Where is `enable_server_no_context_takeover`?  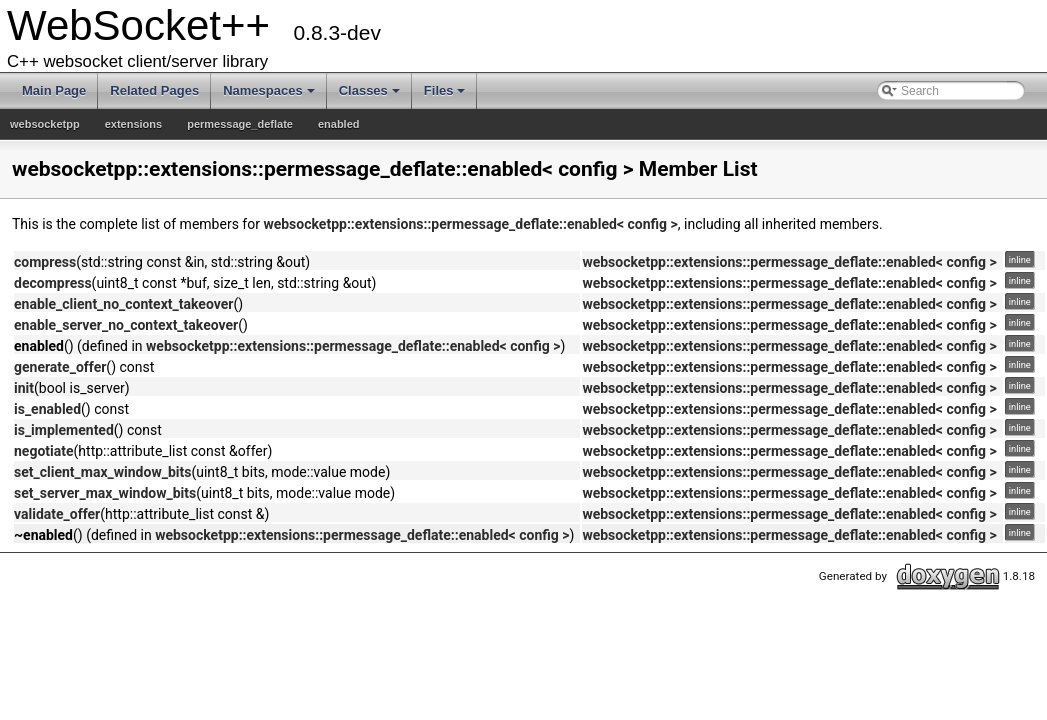 enable_server_no_context_takeover is located at coordinates (126, 325).